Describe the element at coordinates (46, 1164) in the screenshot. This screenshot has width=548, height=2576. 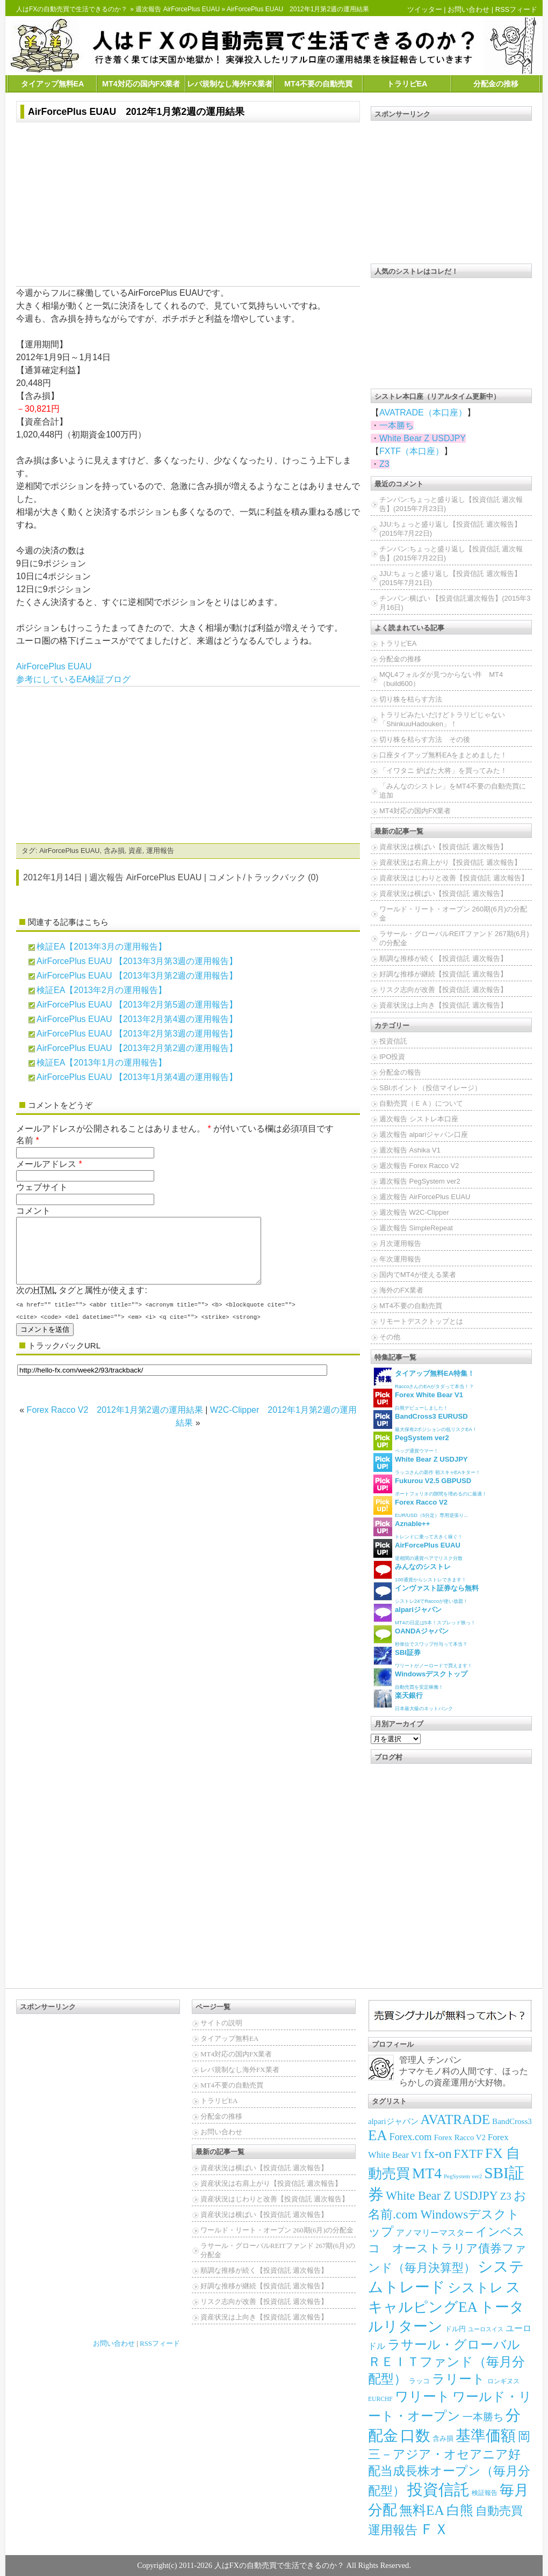
I see `メールアドレス` at that location.